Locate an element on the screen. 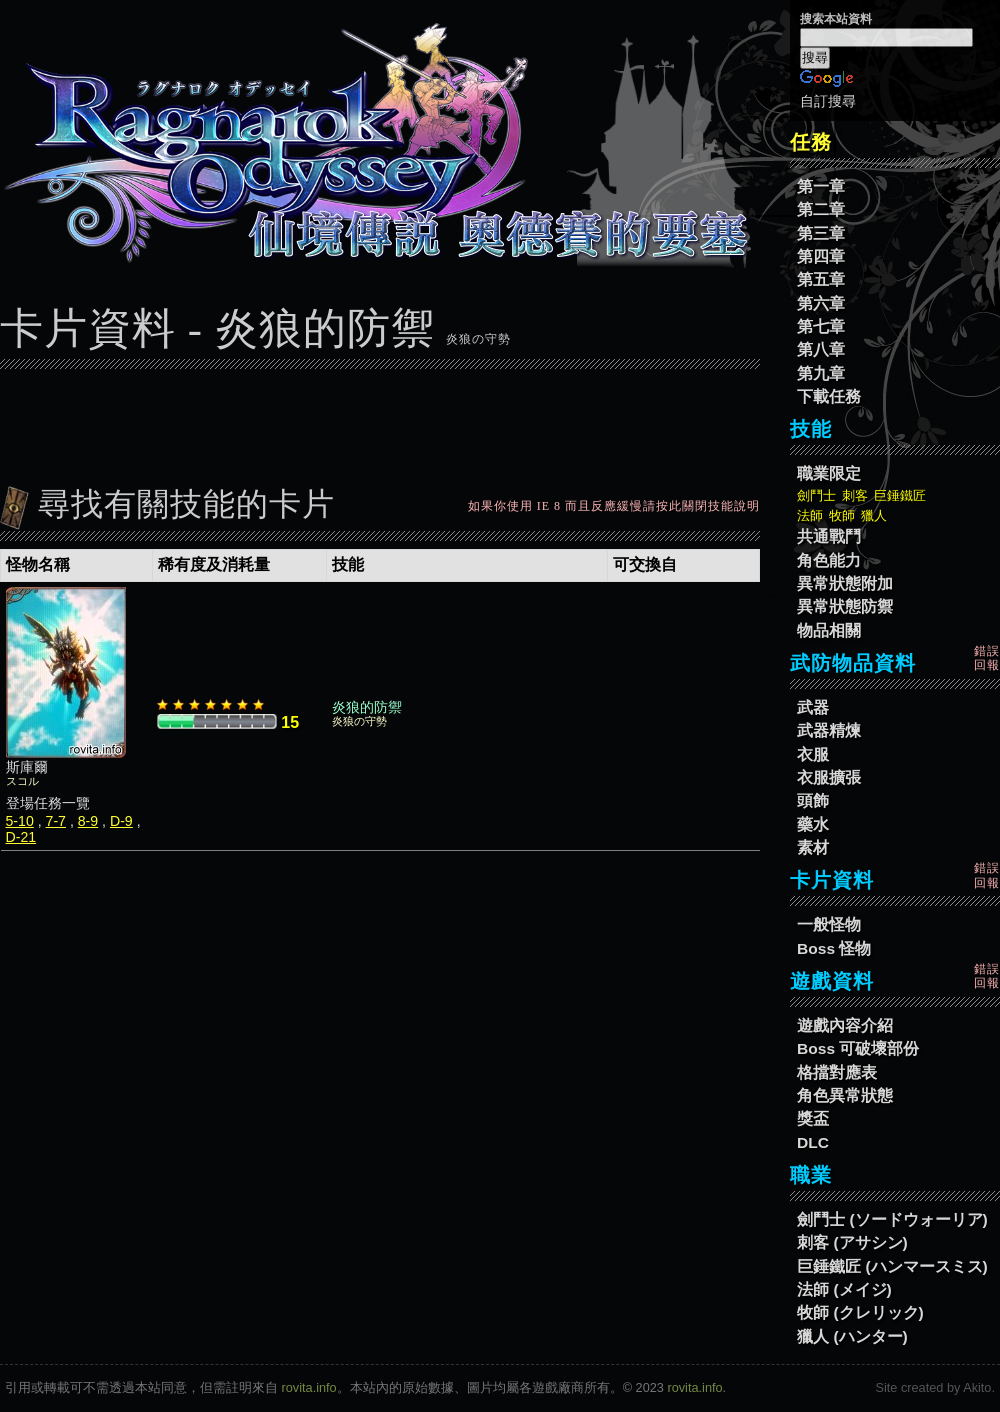 This screenshot has height=1412, width=1000. 遊戲內容介紹 is located at coordinates (845, 1025).